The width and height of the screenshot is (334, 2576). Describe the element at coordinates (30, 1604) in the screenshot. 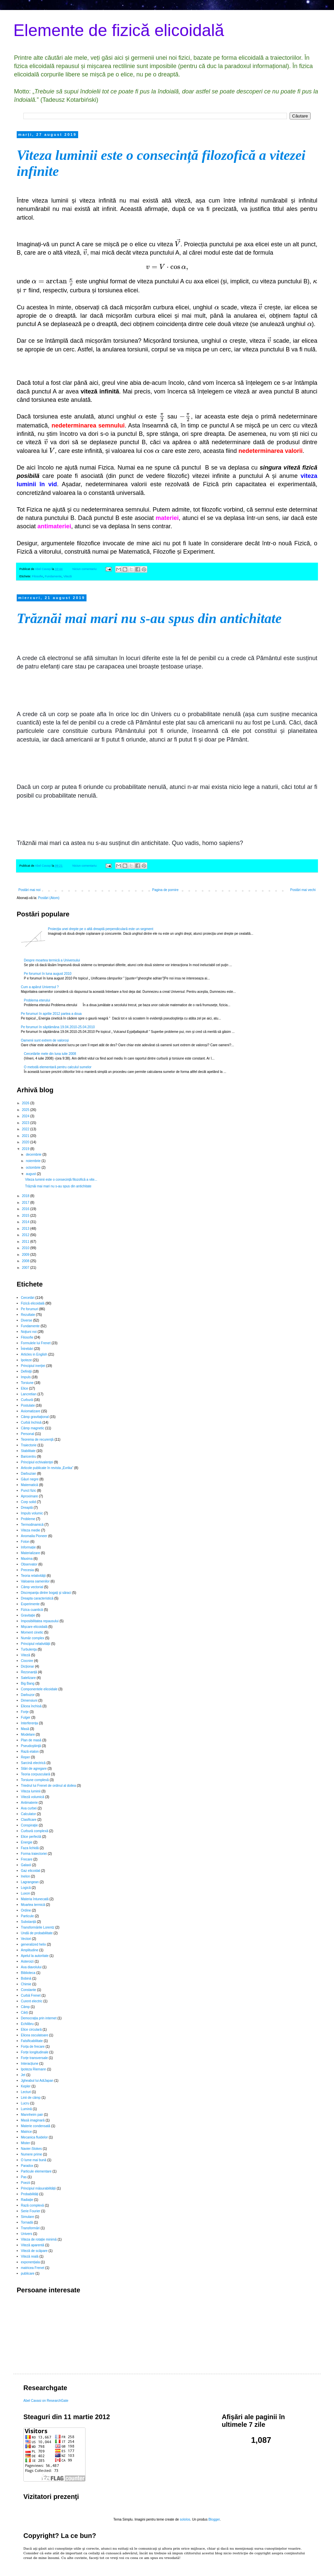

I see `Experimente` at that location.